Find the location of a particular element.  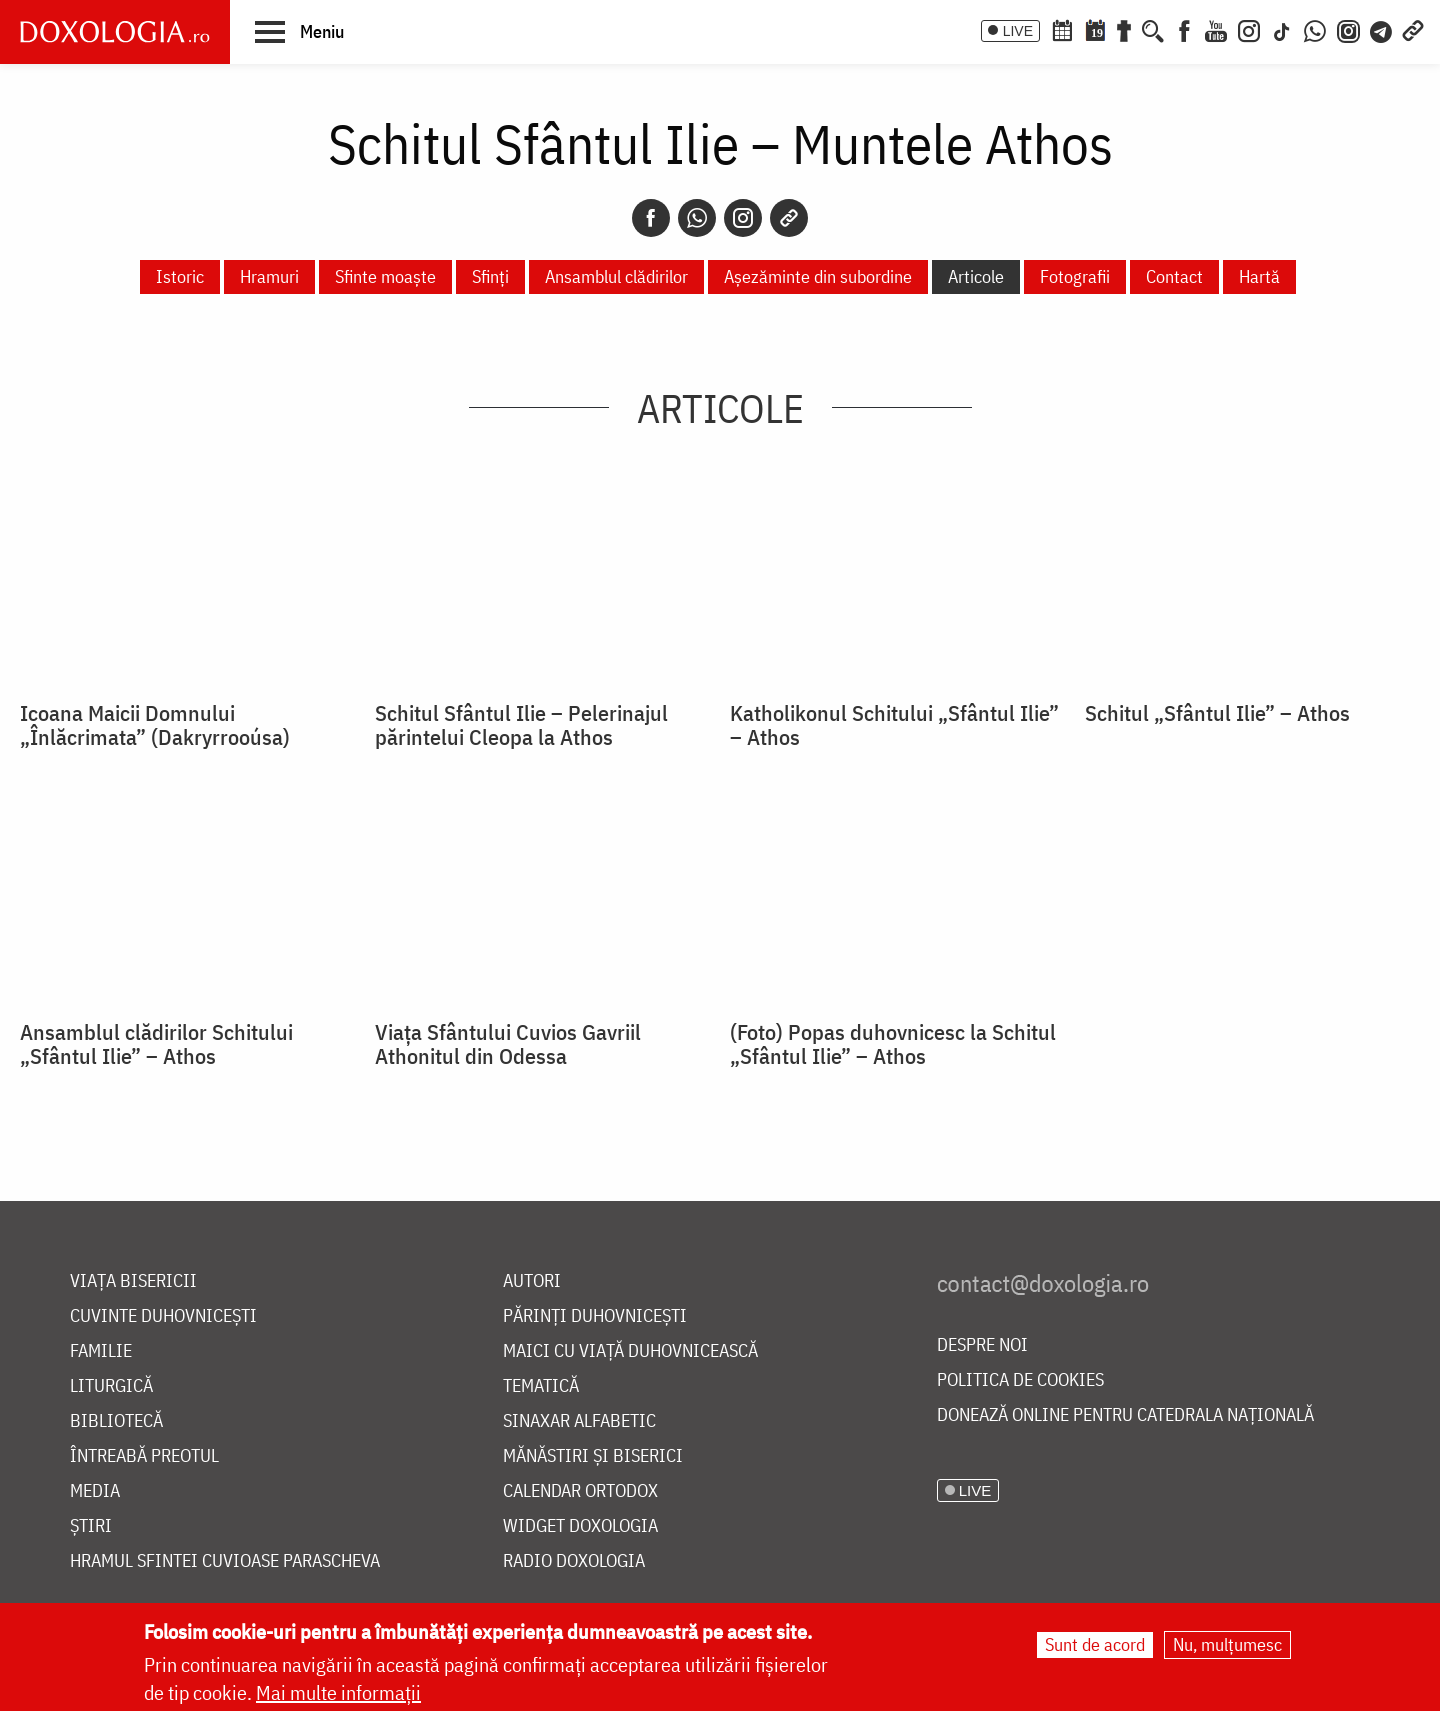

Contact is located at coordinates (1174, 276).